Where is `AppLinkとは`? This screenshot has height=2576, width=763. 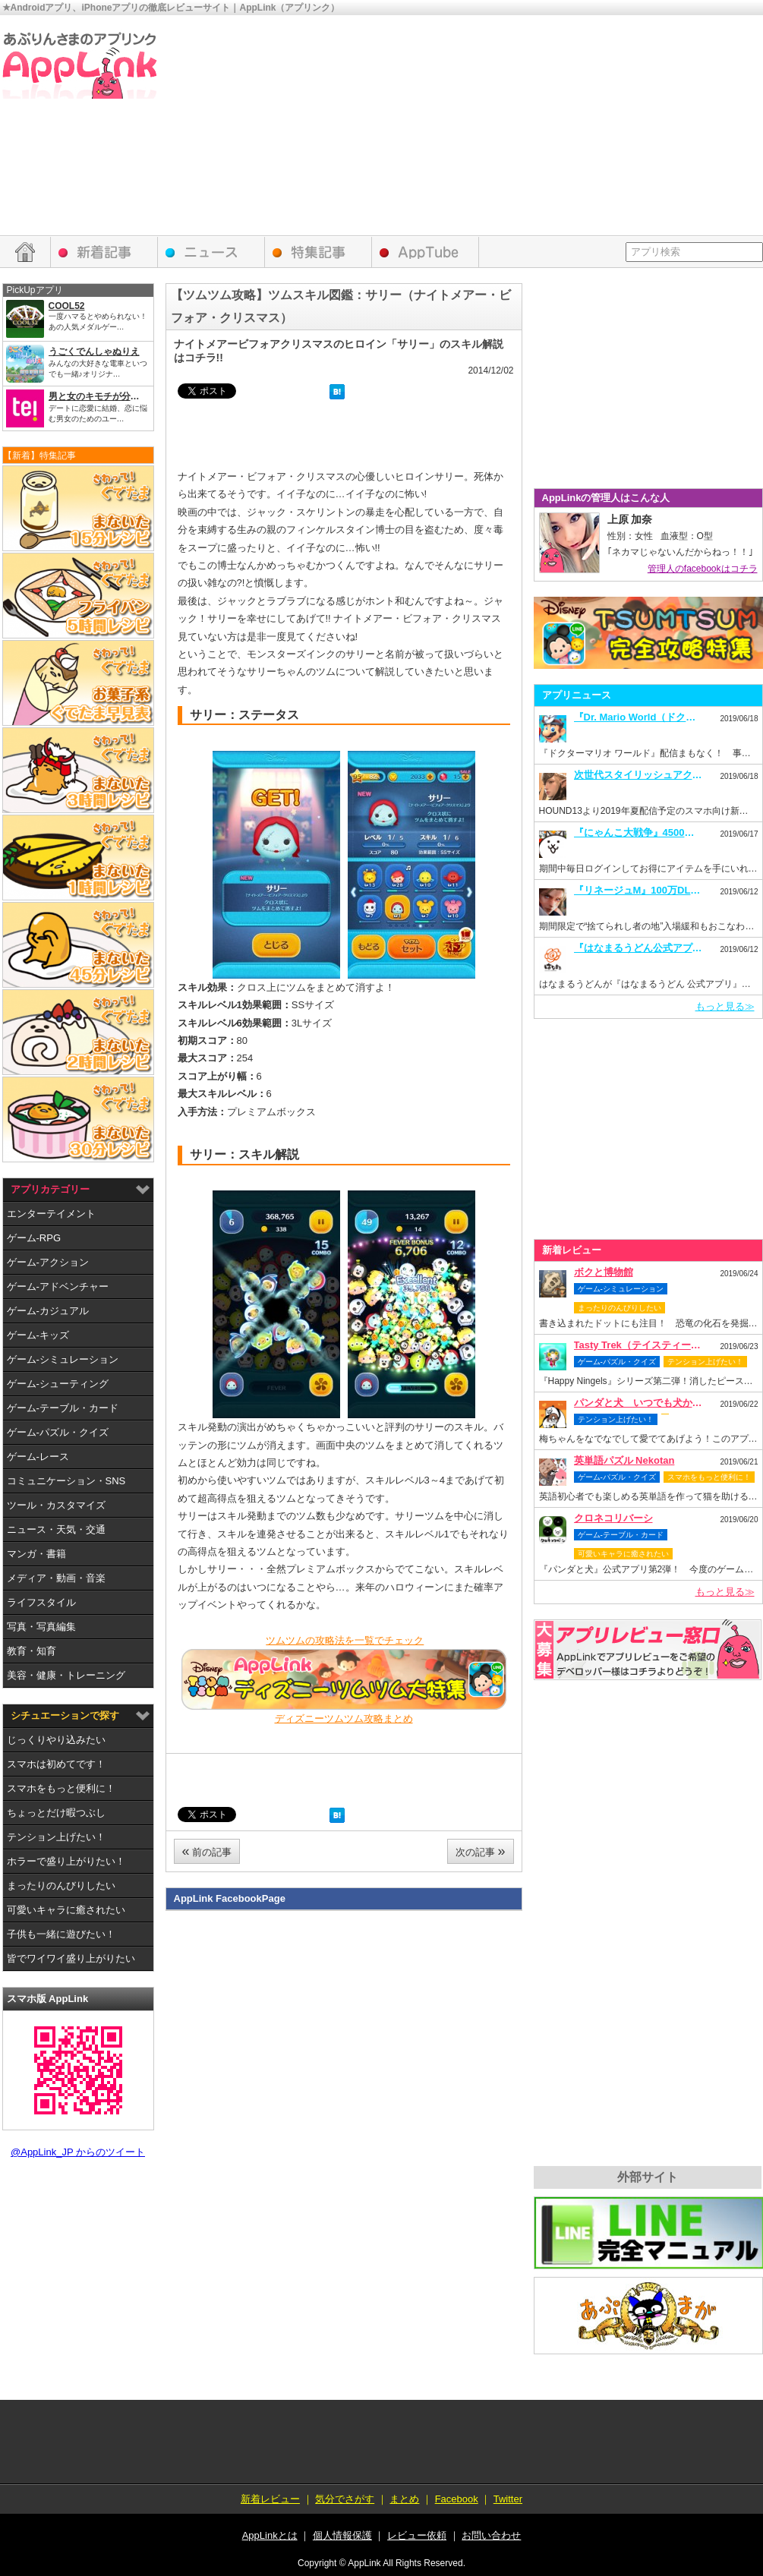
AppLinkとは is located at coordinates (270, 2535).